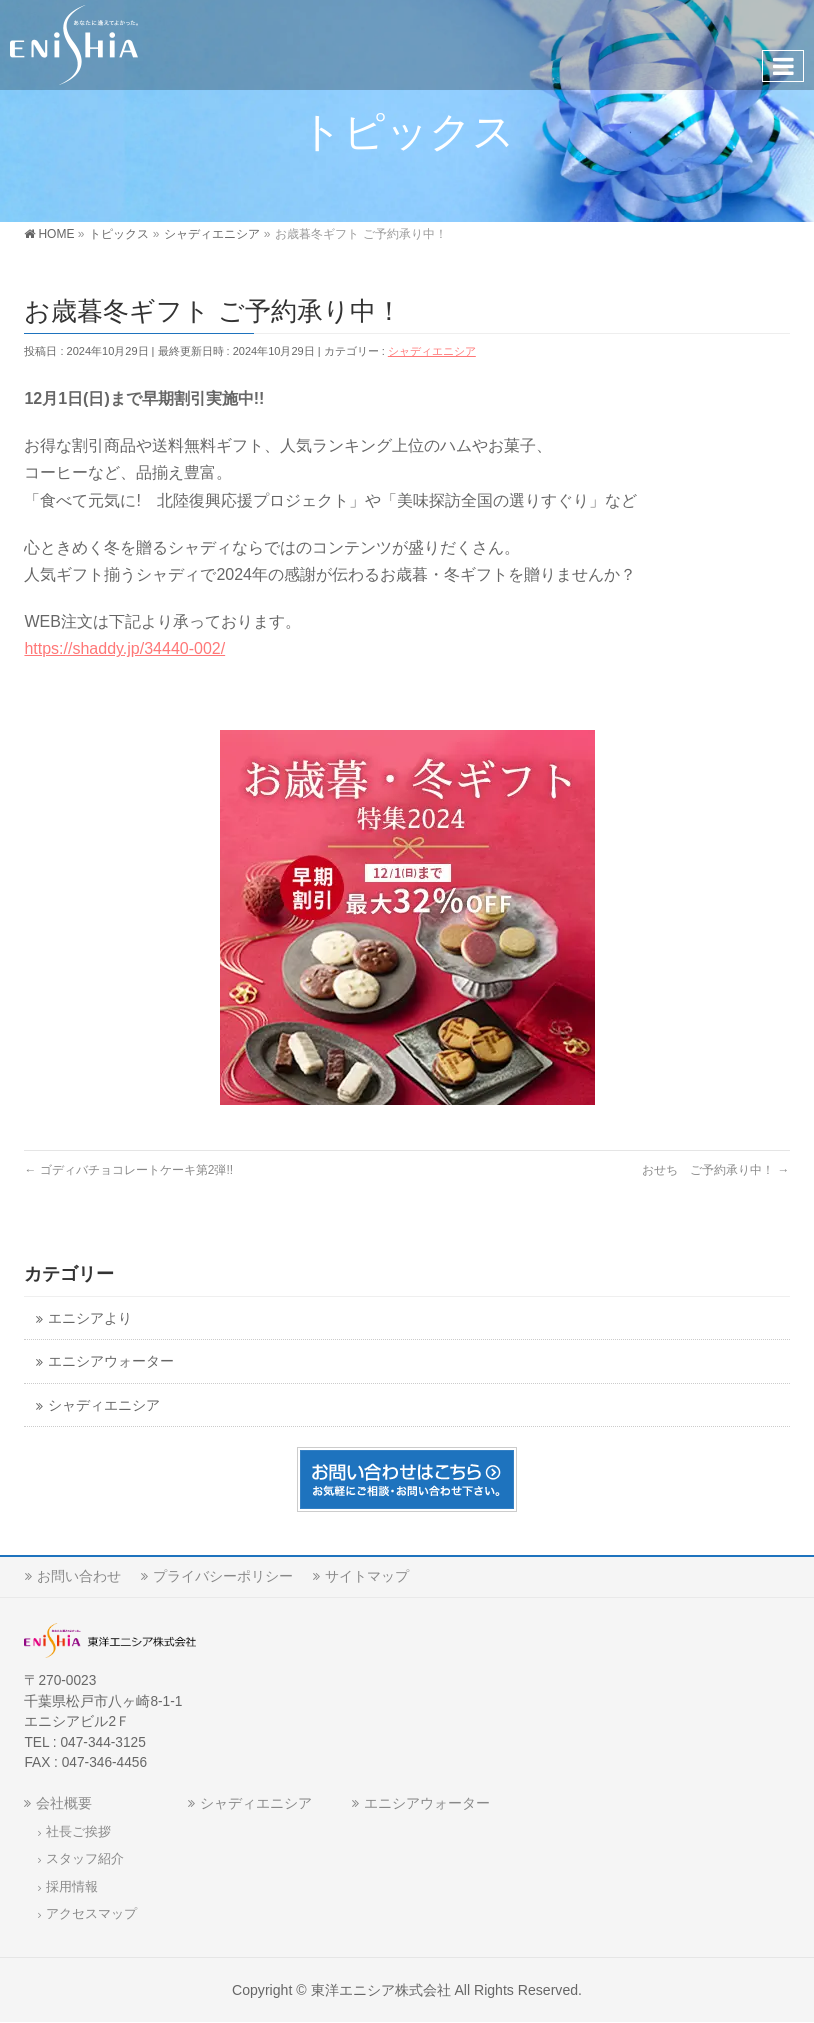 The width and height of the screenshot is (814, 2023). What do you see at coordinates (91, 1914) in the screenshot?
I see `アクセスマップ` at bounding box center [91, 1914].